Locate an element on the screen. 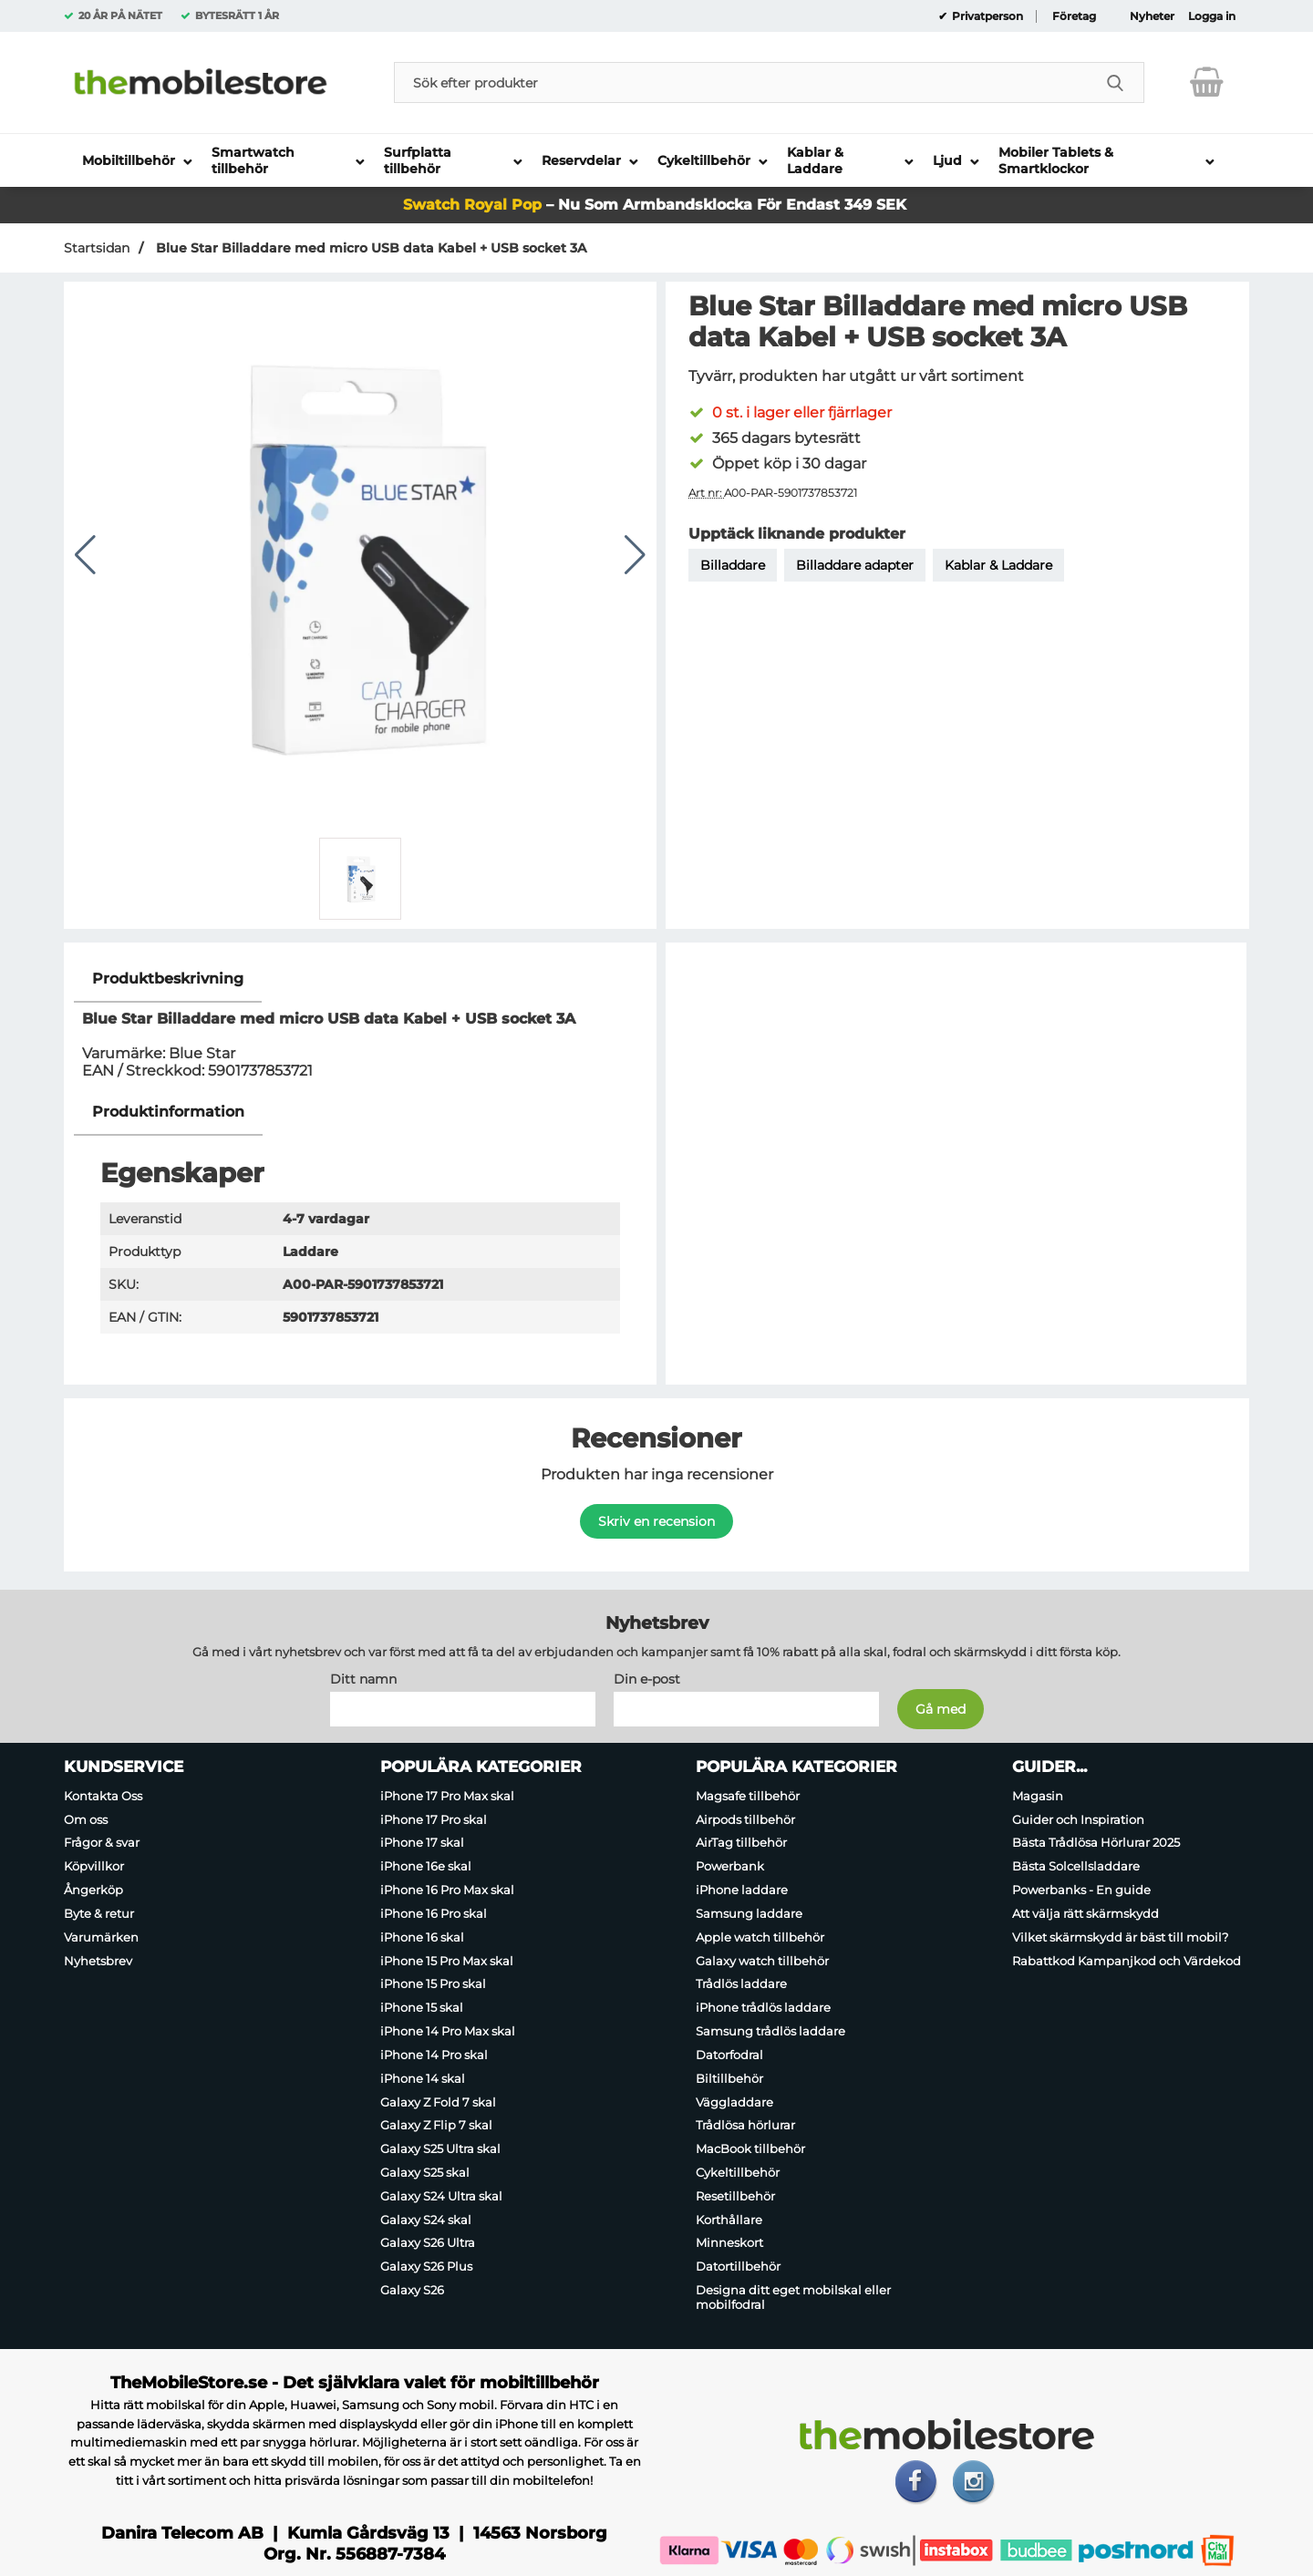  Powerbanks - En guide is located at coordinates (1081, 1889).